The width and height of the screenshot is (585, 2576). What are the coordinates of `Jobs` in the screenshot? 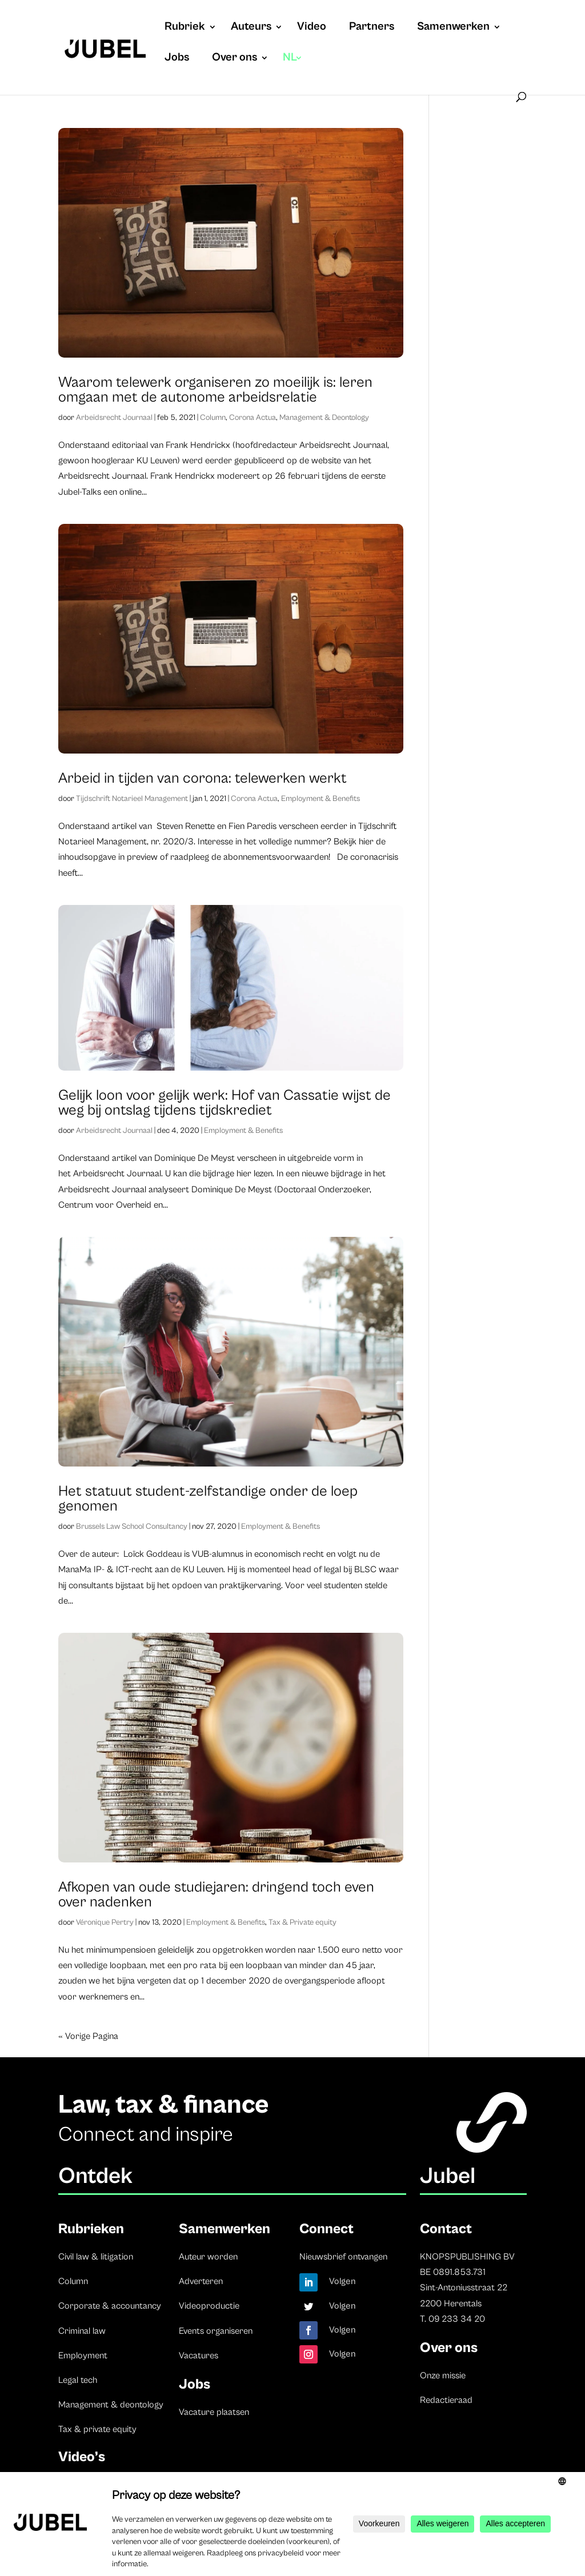 It's located at (177, 59).